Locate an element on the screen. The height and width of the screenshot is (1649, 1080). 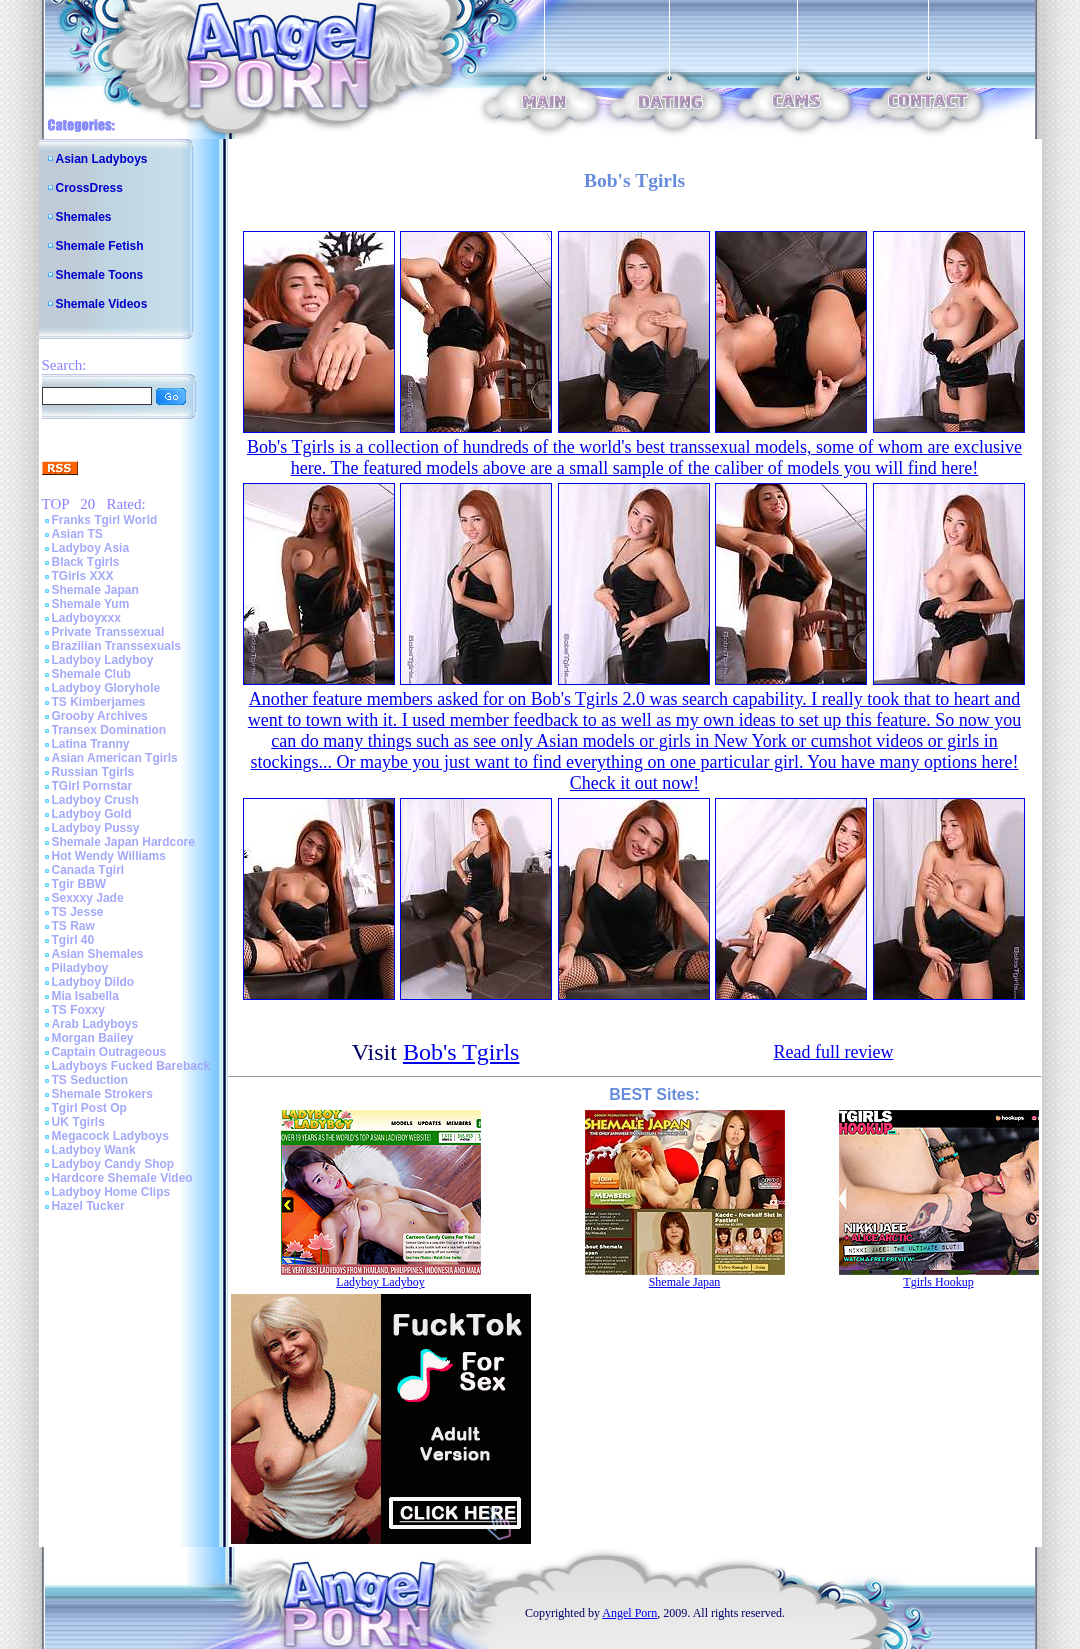
Tgirl Post Op is located at coordinates (89, 1108).